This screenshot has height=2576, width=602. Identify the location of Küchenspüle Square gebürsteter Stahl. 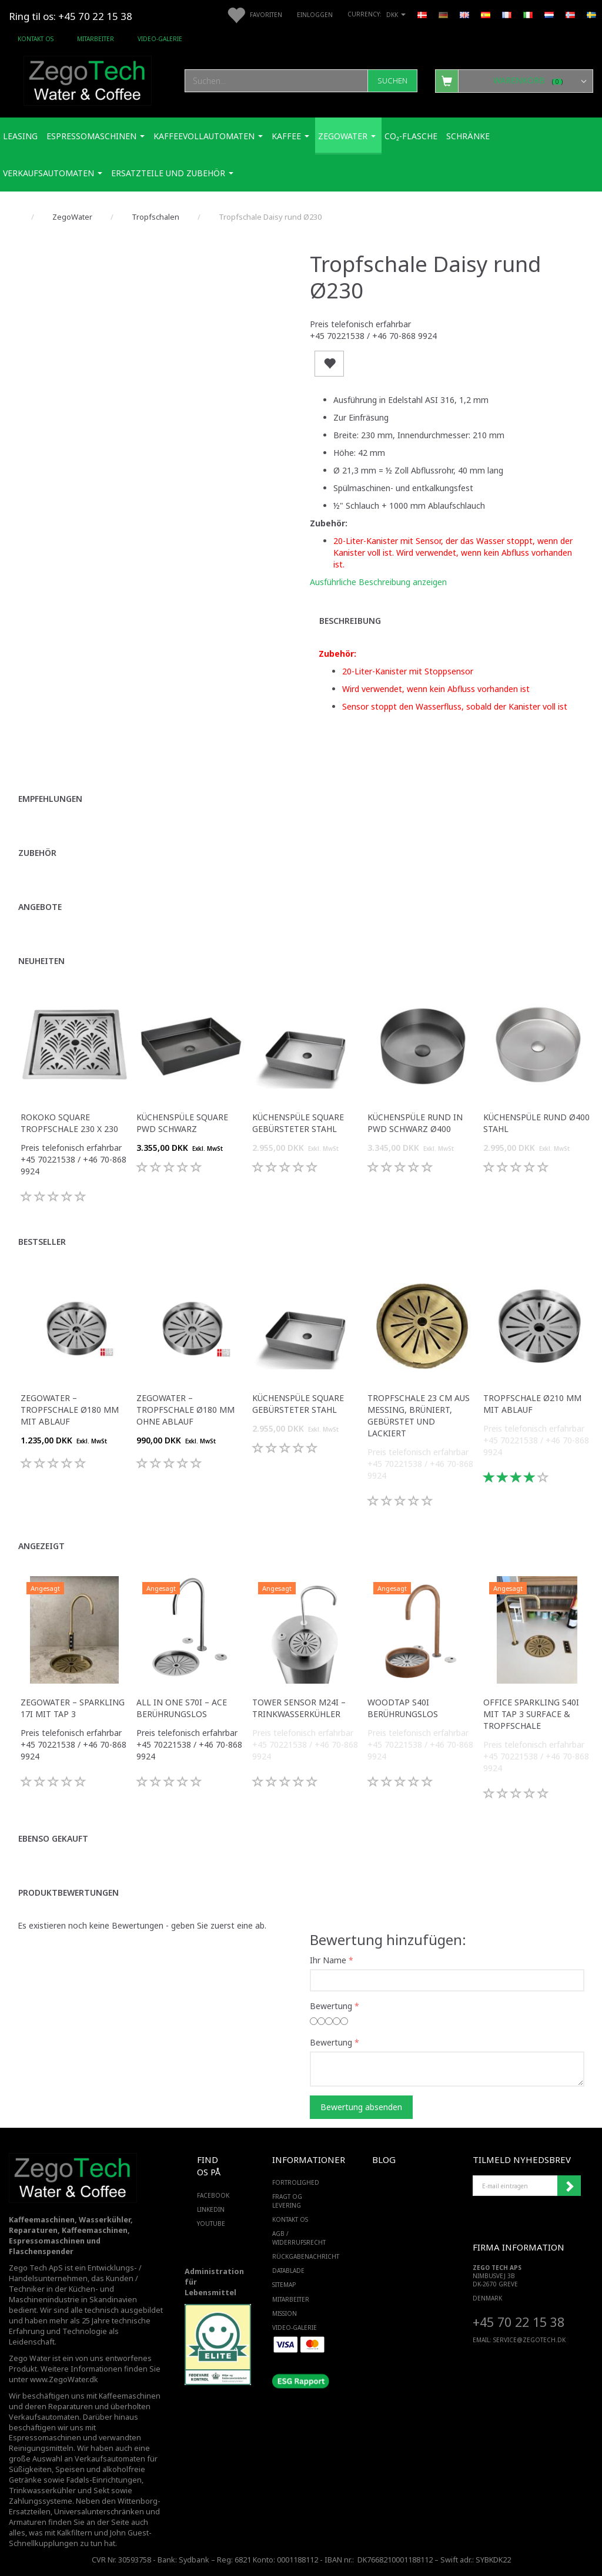
(298, 1122).